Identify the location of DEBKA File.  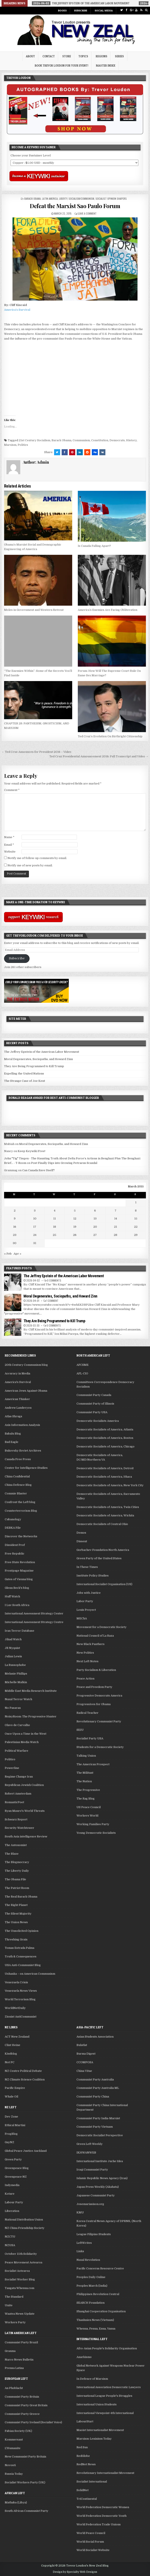
(13, 1527).